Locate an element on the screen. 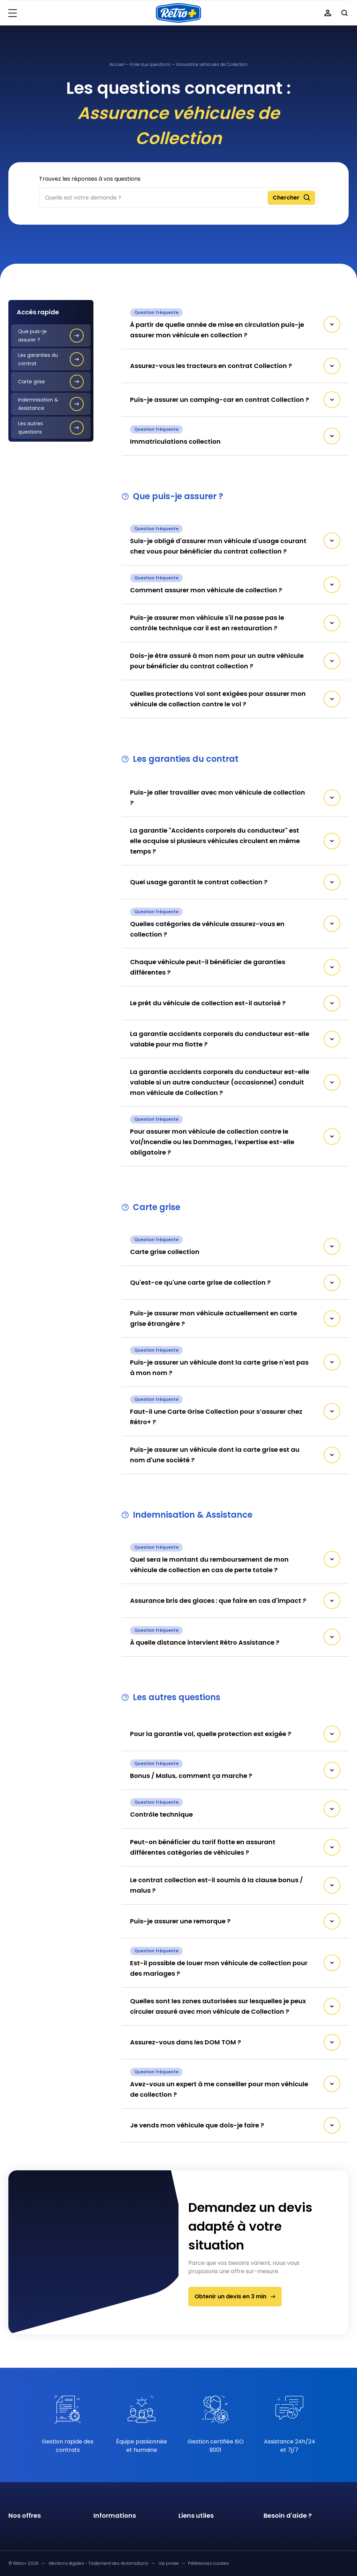 The image size is (357, 2576). Mentions légales - Traitement des réclamations is located at coordinates (99, 2563).